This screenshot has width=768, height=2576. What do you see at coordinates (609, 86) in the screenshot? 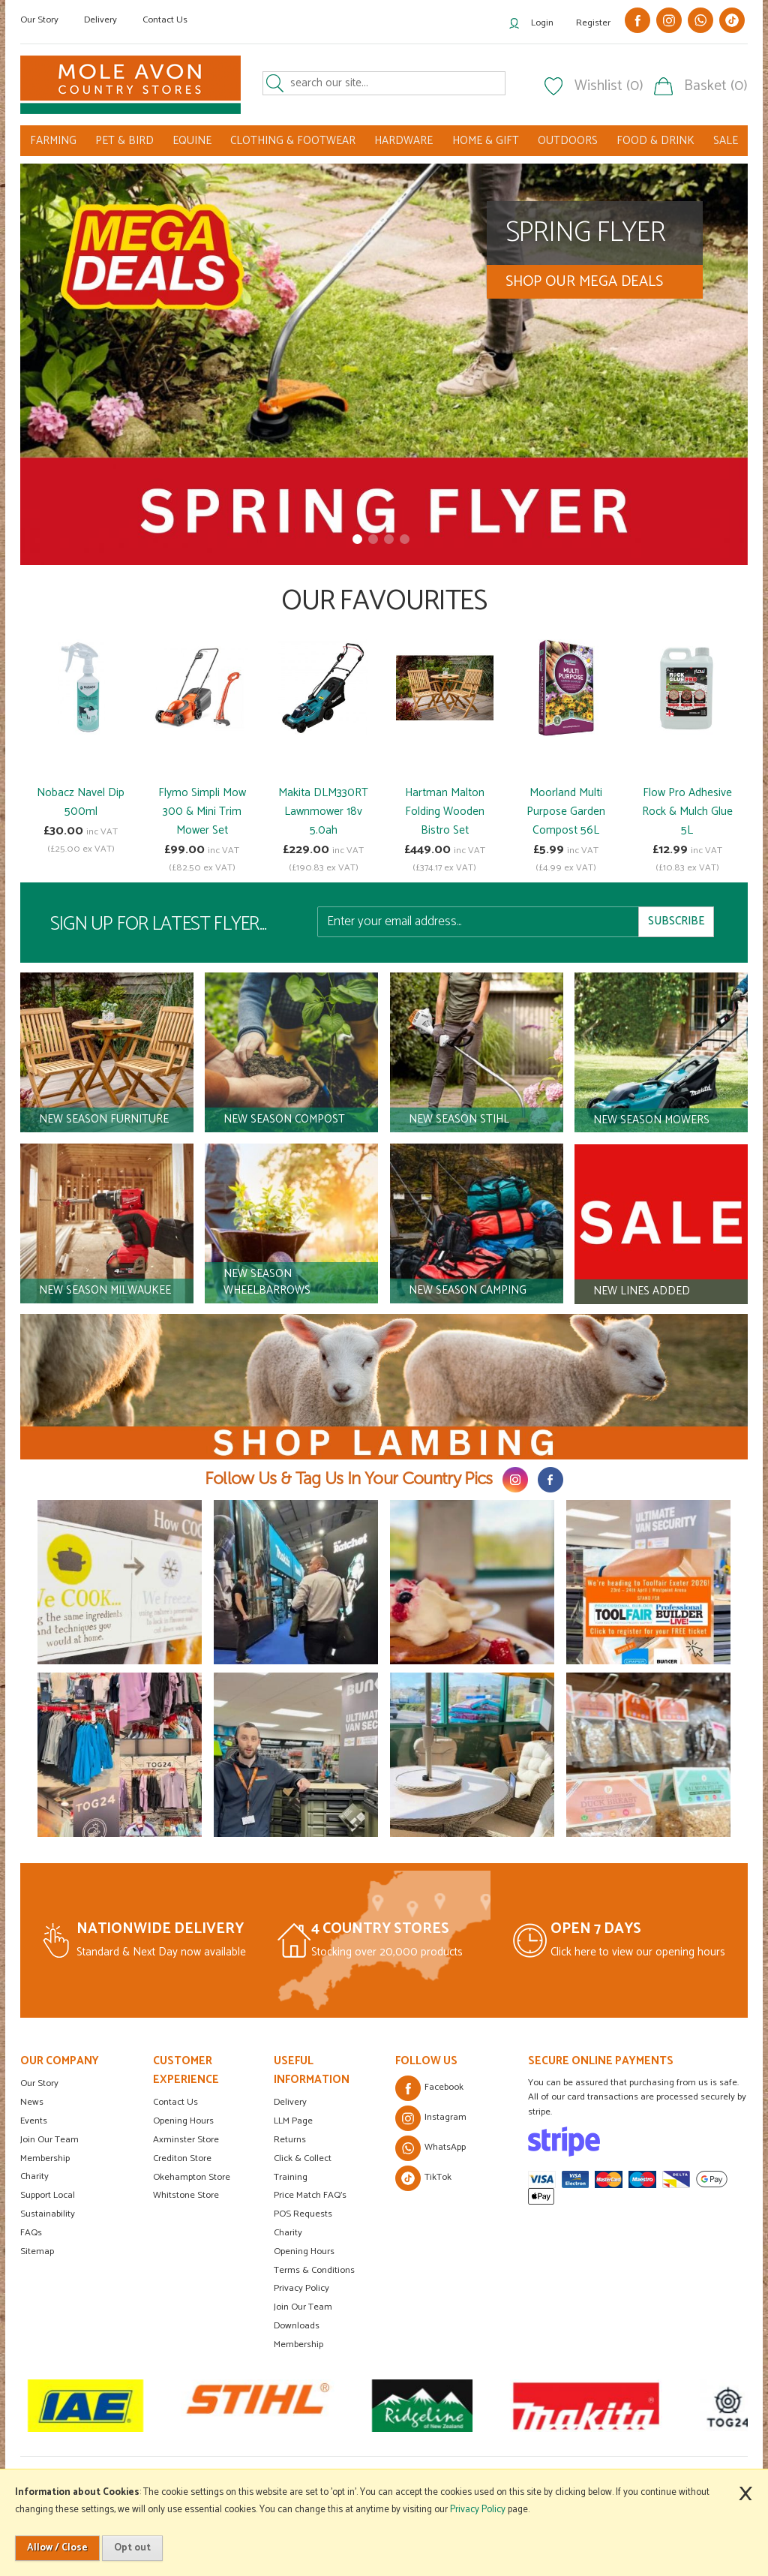
I see `Wishlist (0)` at bounding box center [609, 86].